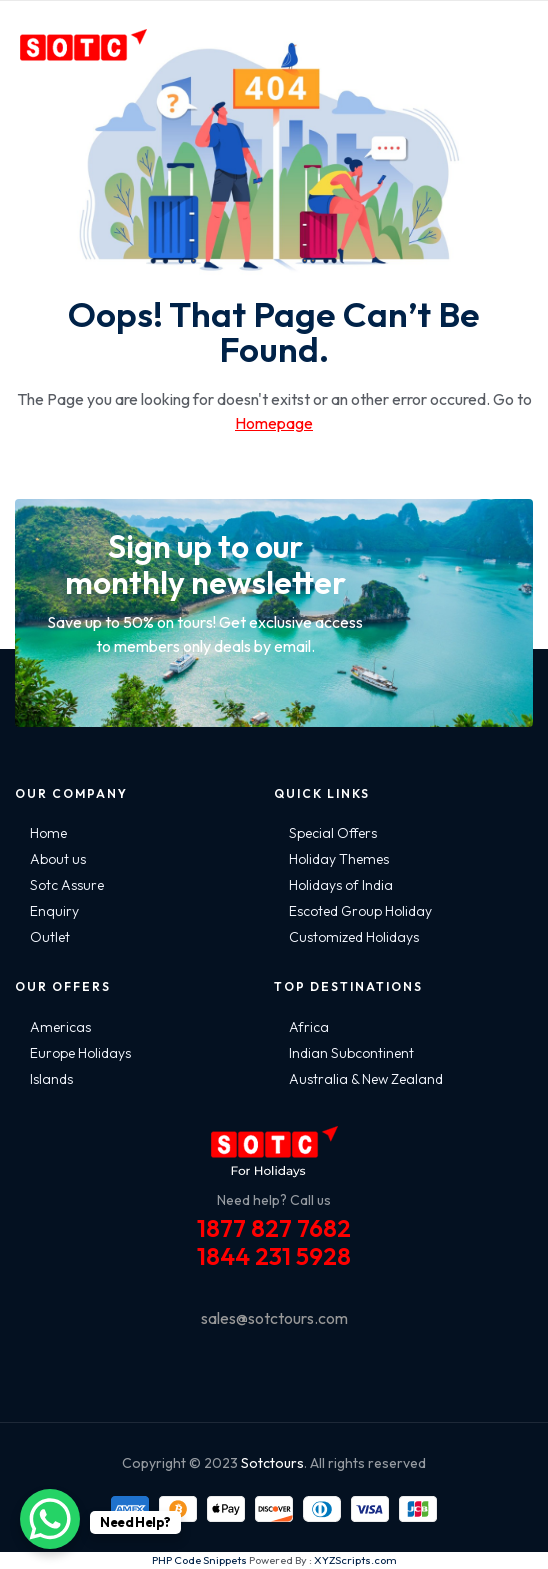 This screenshot has width=548, height=1569. Describe the element at coordinates (333, 833) in the screenshot. I see `Special Offers` at that location.